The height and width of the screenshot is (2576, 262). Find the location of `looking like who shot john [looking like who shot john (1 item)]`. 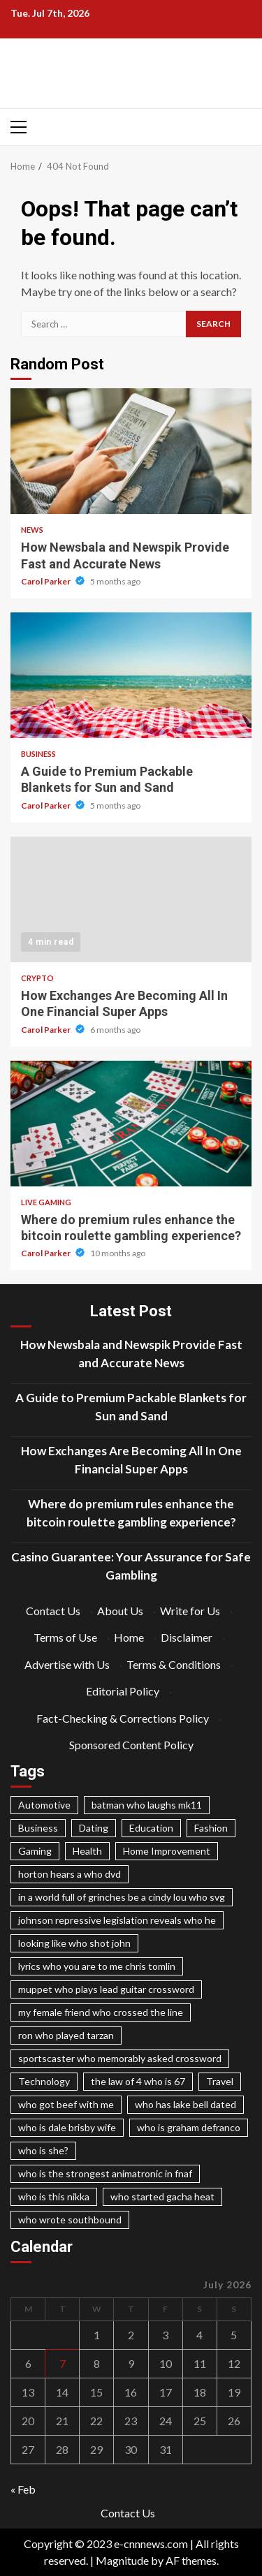

looking like who shot john [looking like who shot john (1 item)] is located at coordinates (74, 1943).